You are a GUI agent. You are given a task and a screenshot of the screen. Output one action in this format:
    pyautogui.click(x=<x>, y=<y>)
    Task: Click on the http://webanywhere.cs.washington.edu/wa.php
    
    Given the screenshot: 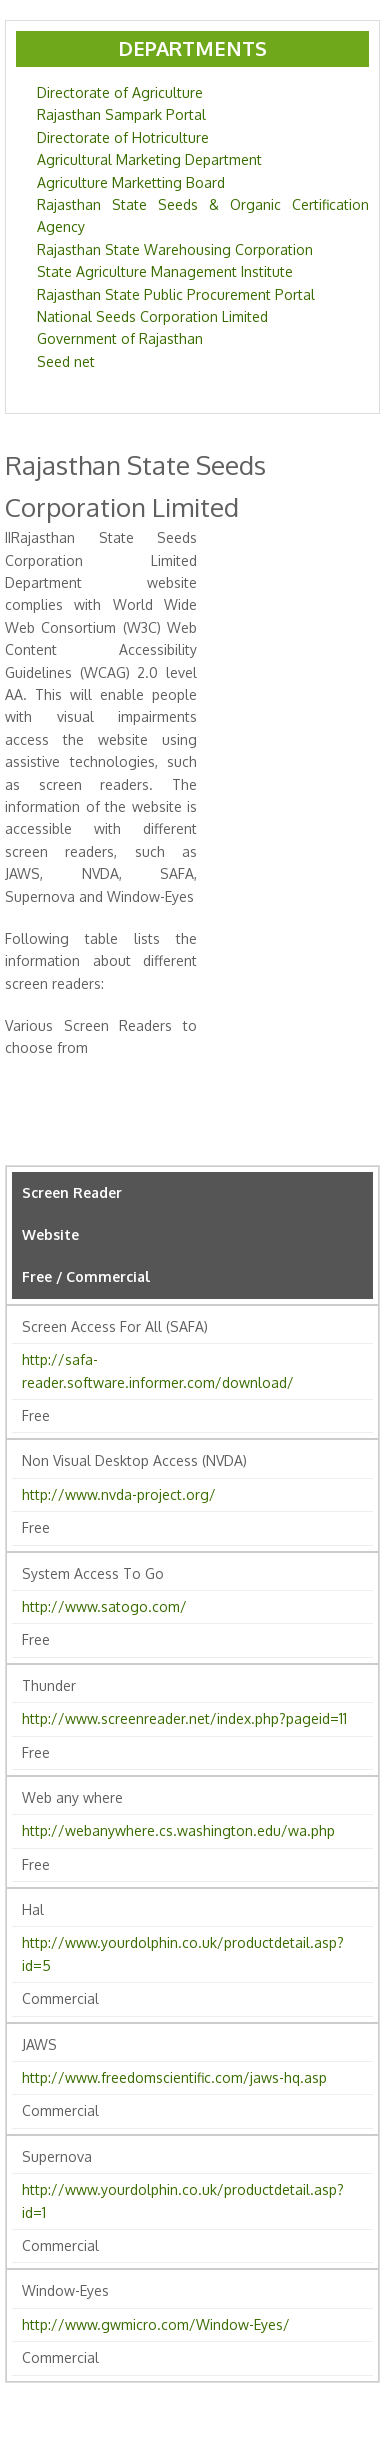 What is the action you would take?
    pyautogui.click(x=178, y=1830)
    